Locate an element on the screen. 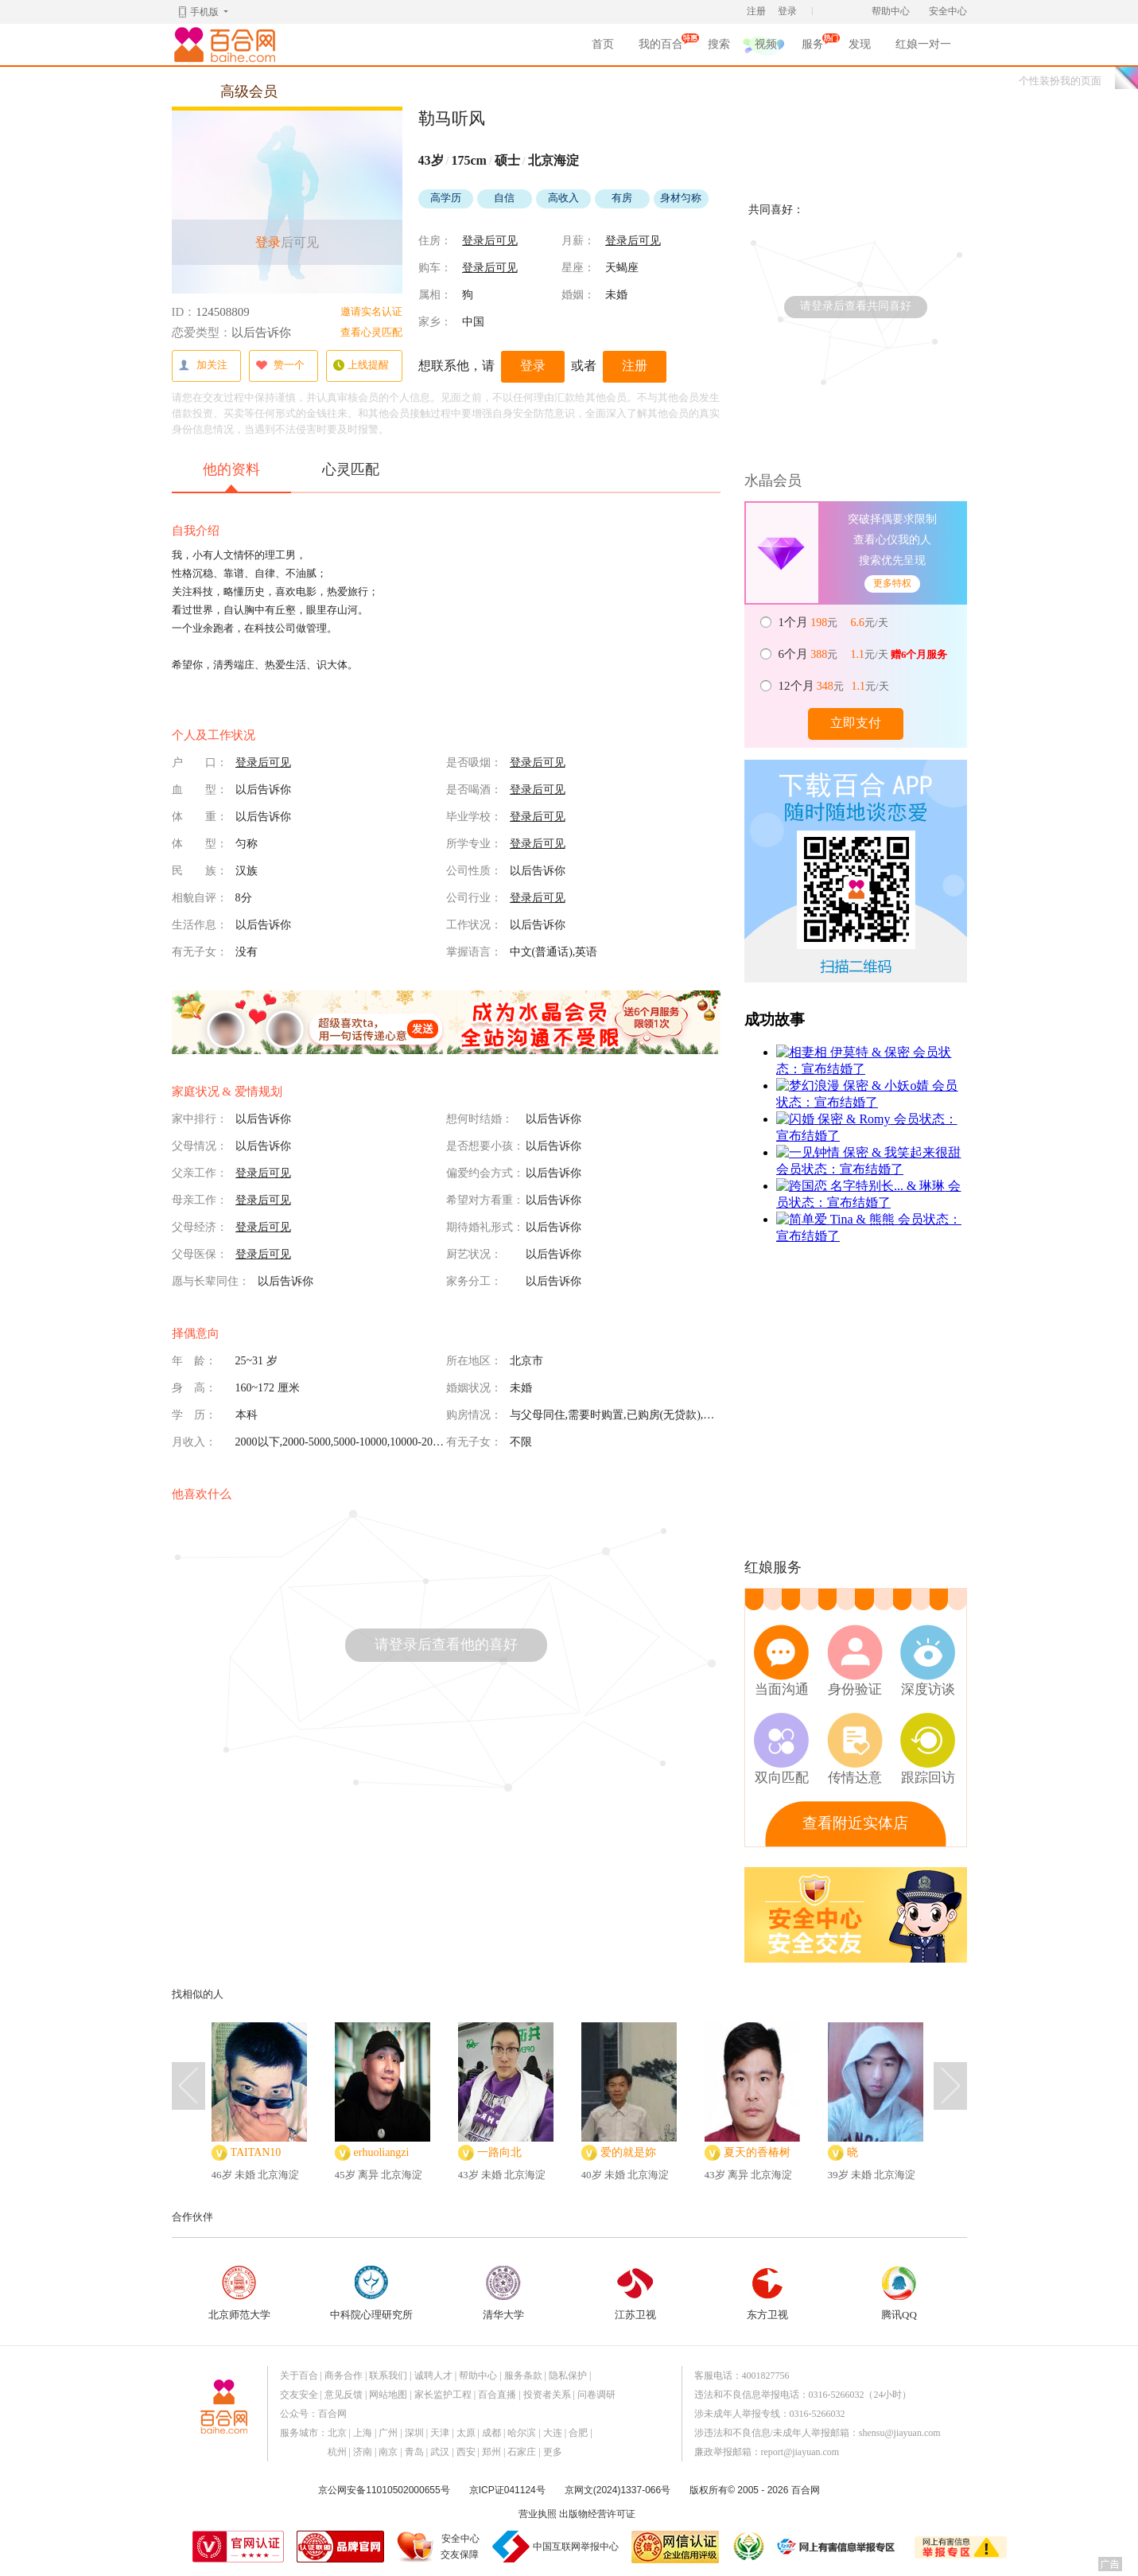 The height and width of the screenshot is (2576, 1138). 上线提醒 is located at coordinates (360, 365).